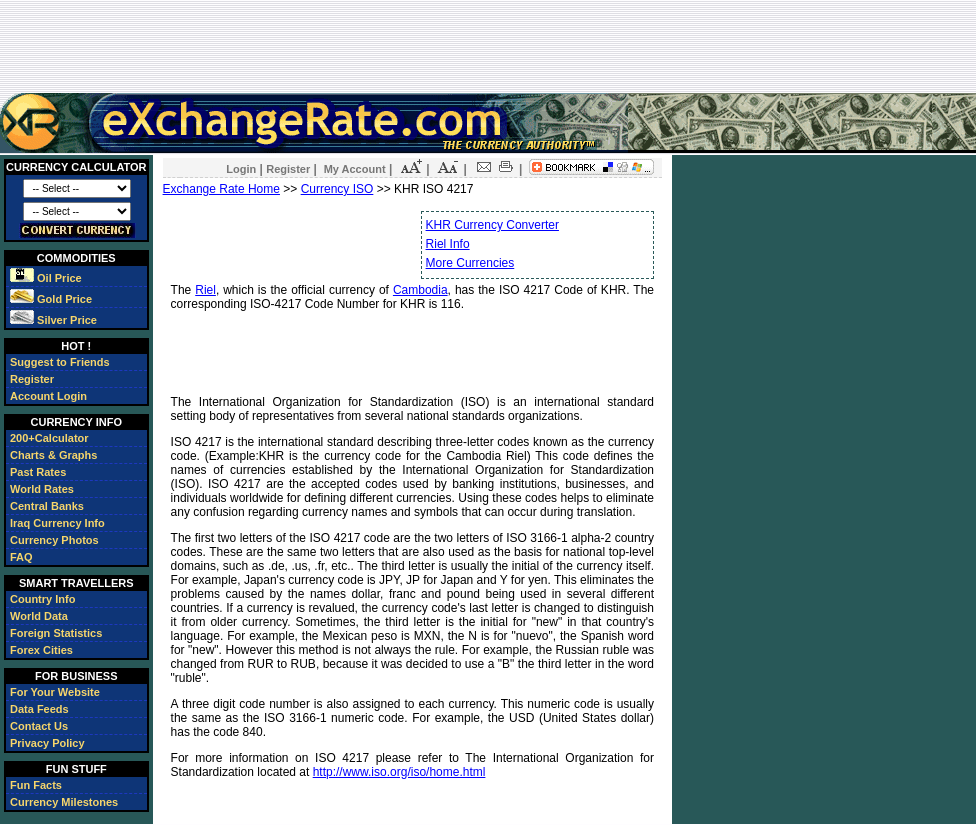 The height and width of the screenshot is (825, 976). What do you see at coordinates (48, 396) in the screenshot?
I see `Account Login` at bounding box center [48, 396].